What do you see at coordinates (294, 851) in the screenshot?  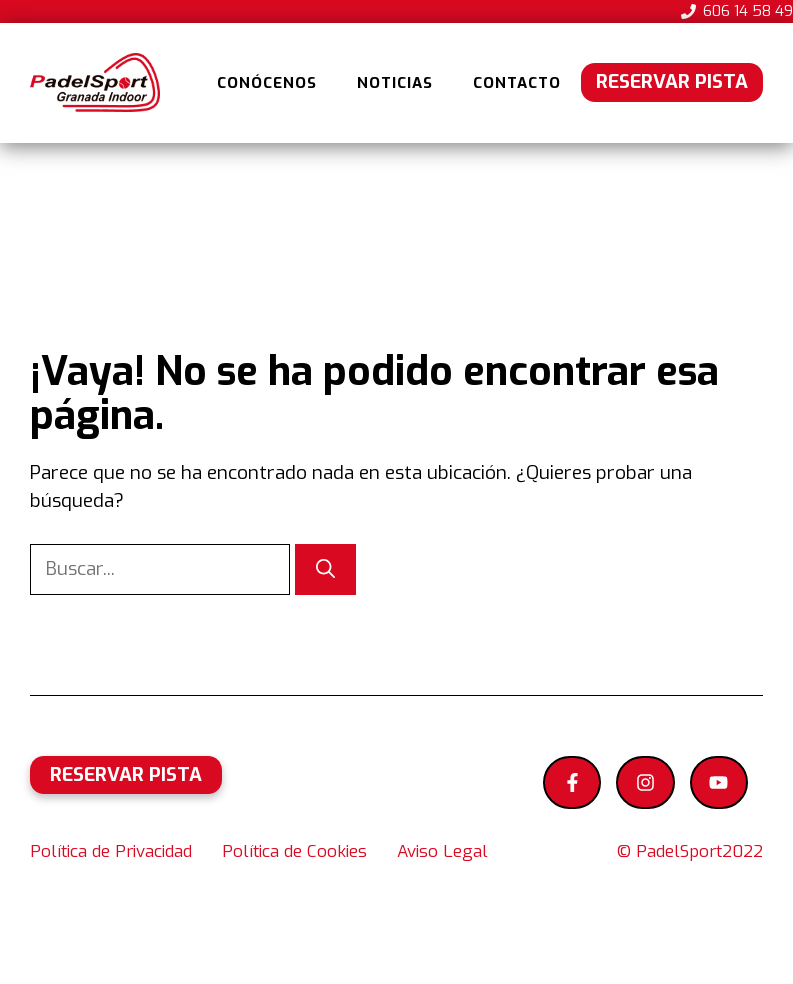 I see `Política de Cookies` at bounding box center [294, 851].